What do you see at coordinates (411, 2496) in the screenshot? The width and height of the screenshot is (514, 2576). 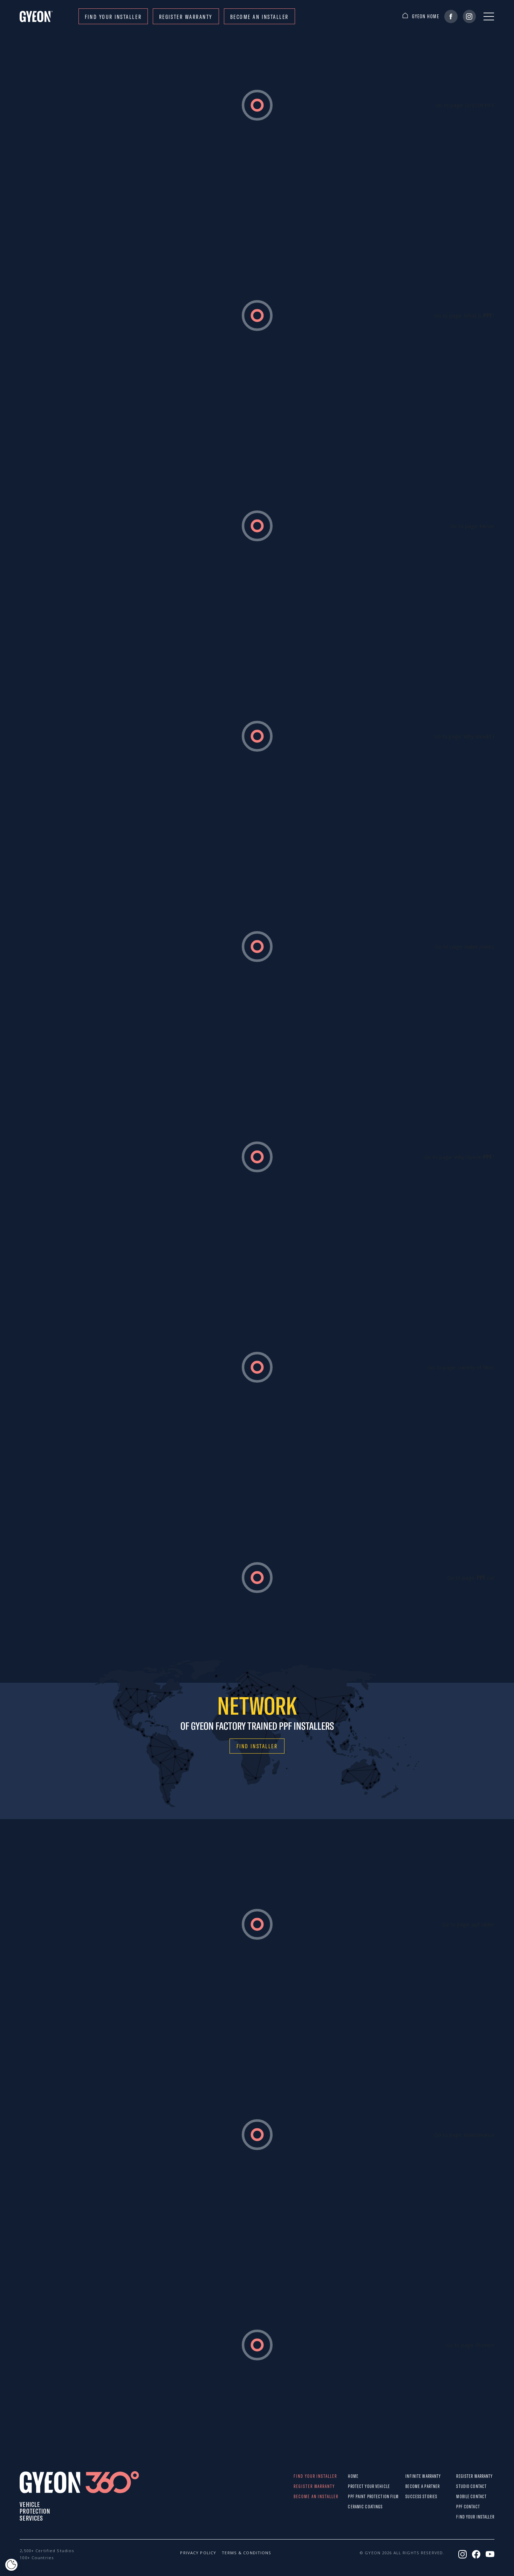 I see `Success stories` at bounding box center [411, 2496].